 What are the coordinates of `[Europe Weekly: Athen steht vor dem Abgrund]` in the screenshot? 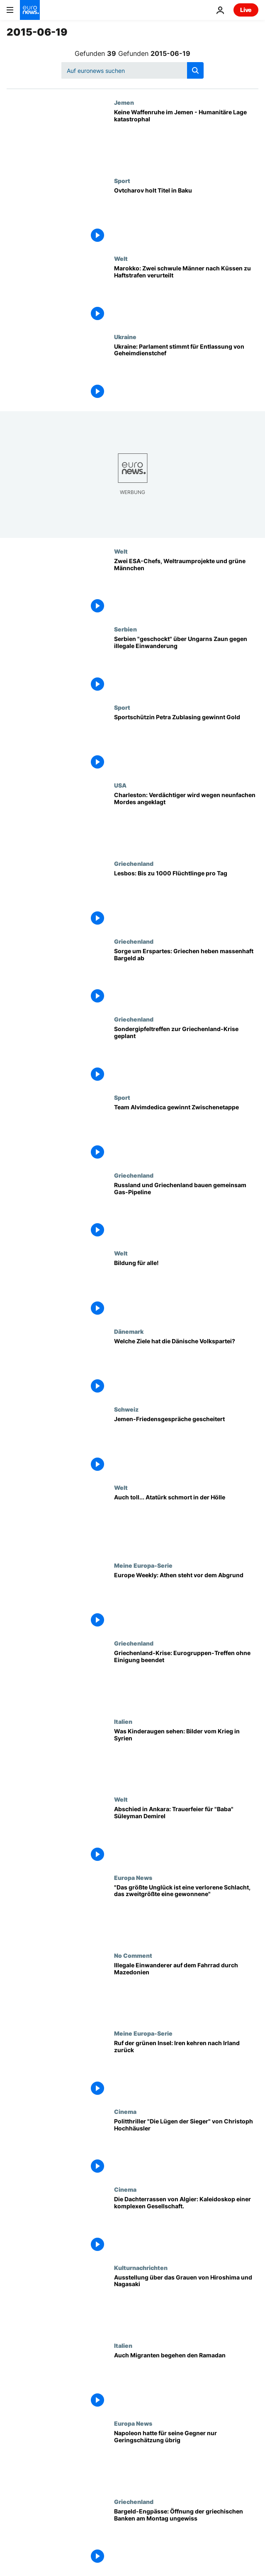 It's located at (186, 1601).